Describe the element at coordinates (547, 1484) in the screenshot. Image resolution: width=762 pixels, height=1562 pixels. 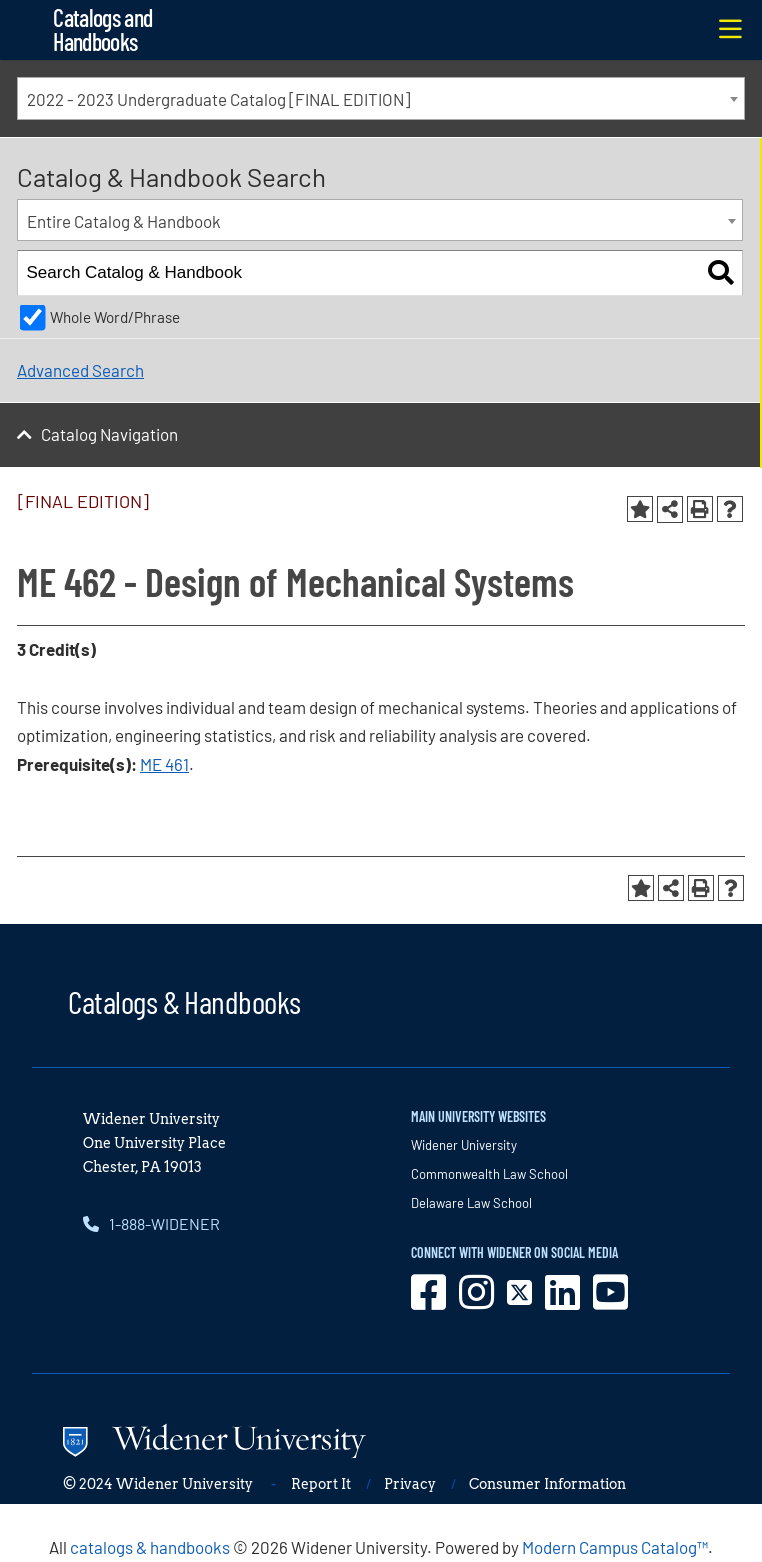
I see `Consumer Information [opens in new window]` at that location.